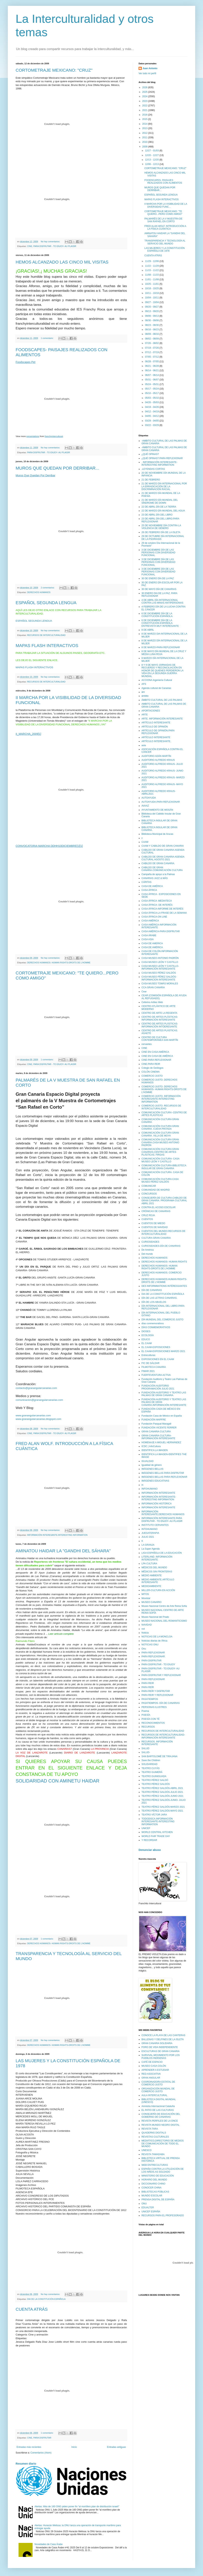 The height and width of the screenshot is (2576, 203). What do you see at coordinates (48, 587) in the screenshot?
I see `2 comentarios:` at bounding box center [48, 587].